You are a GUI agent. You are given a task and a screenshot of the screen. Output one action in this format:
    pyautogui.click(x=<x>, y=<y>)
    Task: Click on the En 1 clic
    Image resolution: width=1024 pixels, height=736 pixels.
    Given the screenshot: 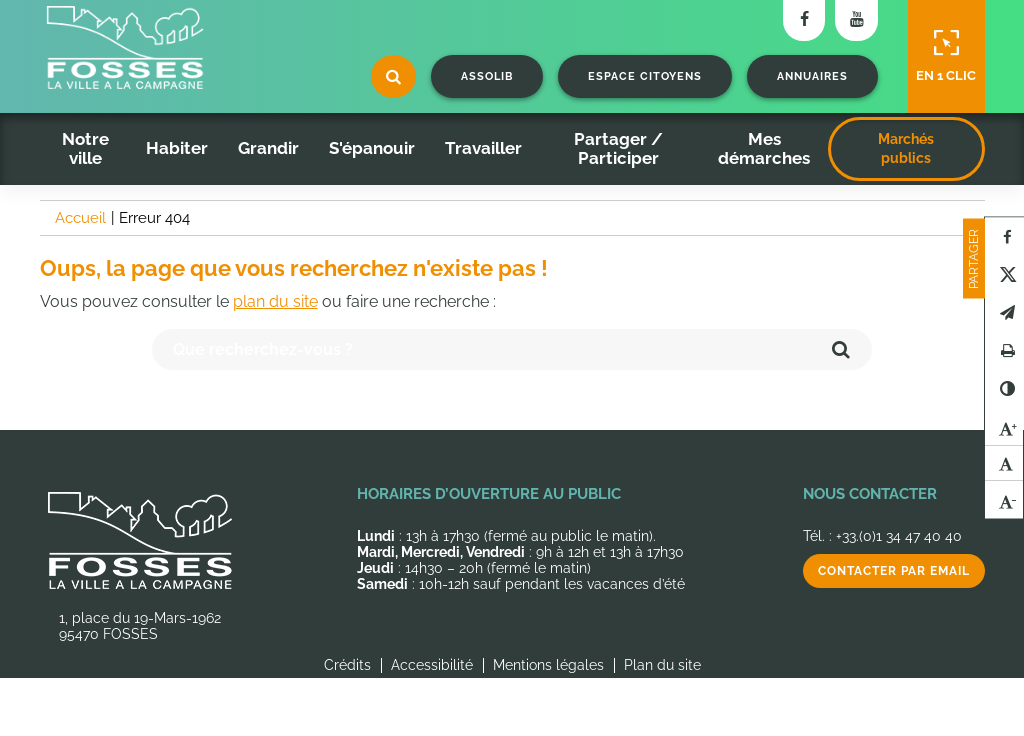 What is the action you would take?
    pyautogui.click(x=946, y=56)
    